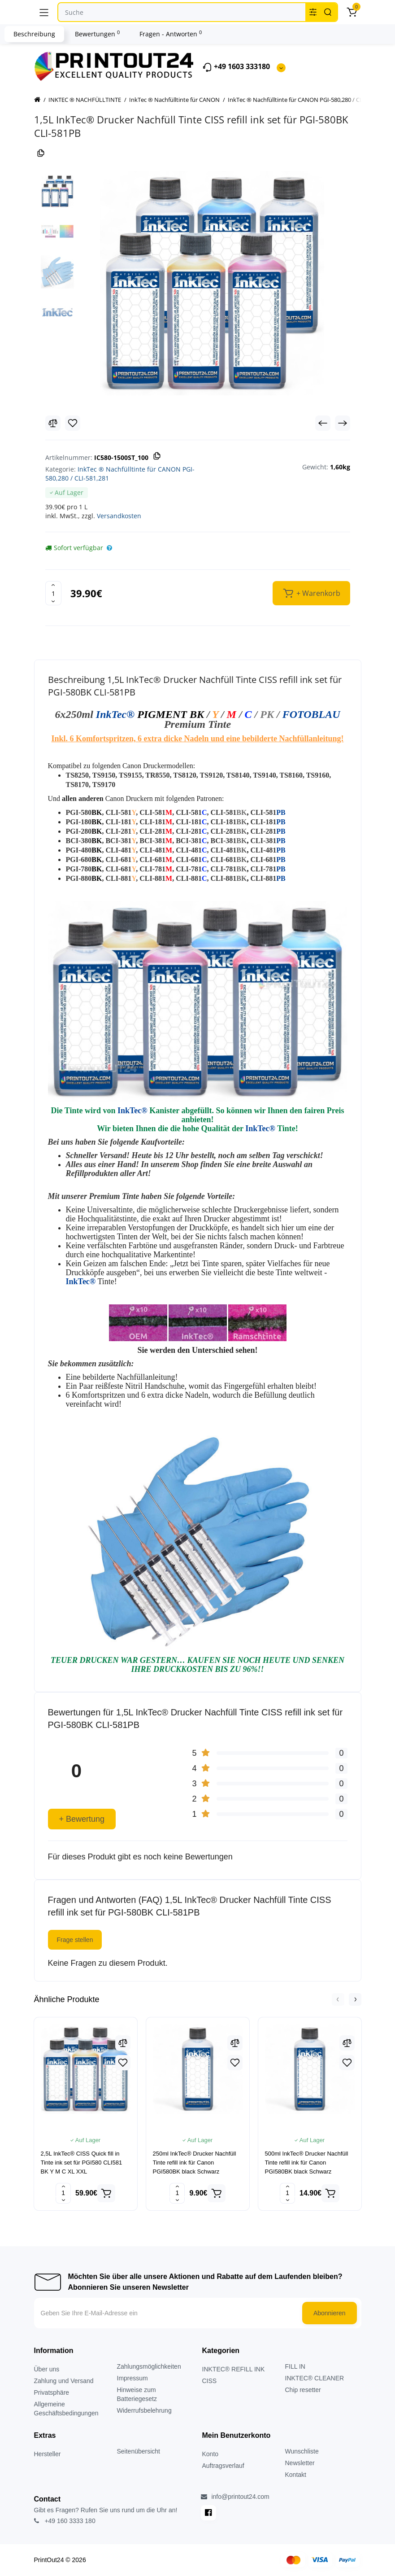 Image resolution: width=395 pixels, height=2576 pixels. What do you see at coordinates (303, 2389) in the screenshot?
I see `Chip resetter` at bounding box center [303, 2389].